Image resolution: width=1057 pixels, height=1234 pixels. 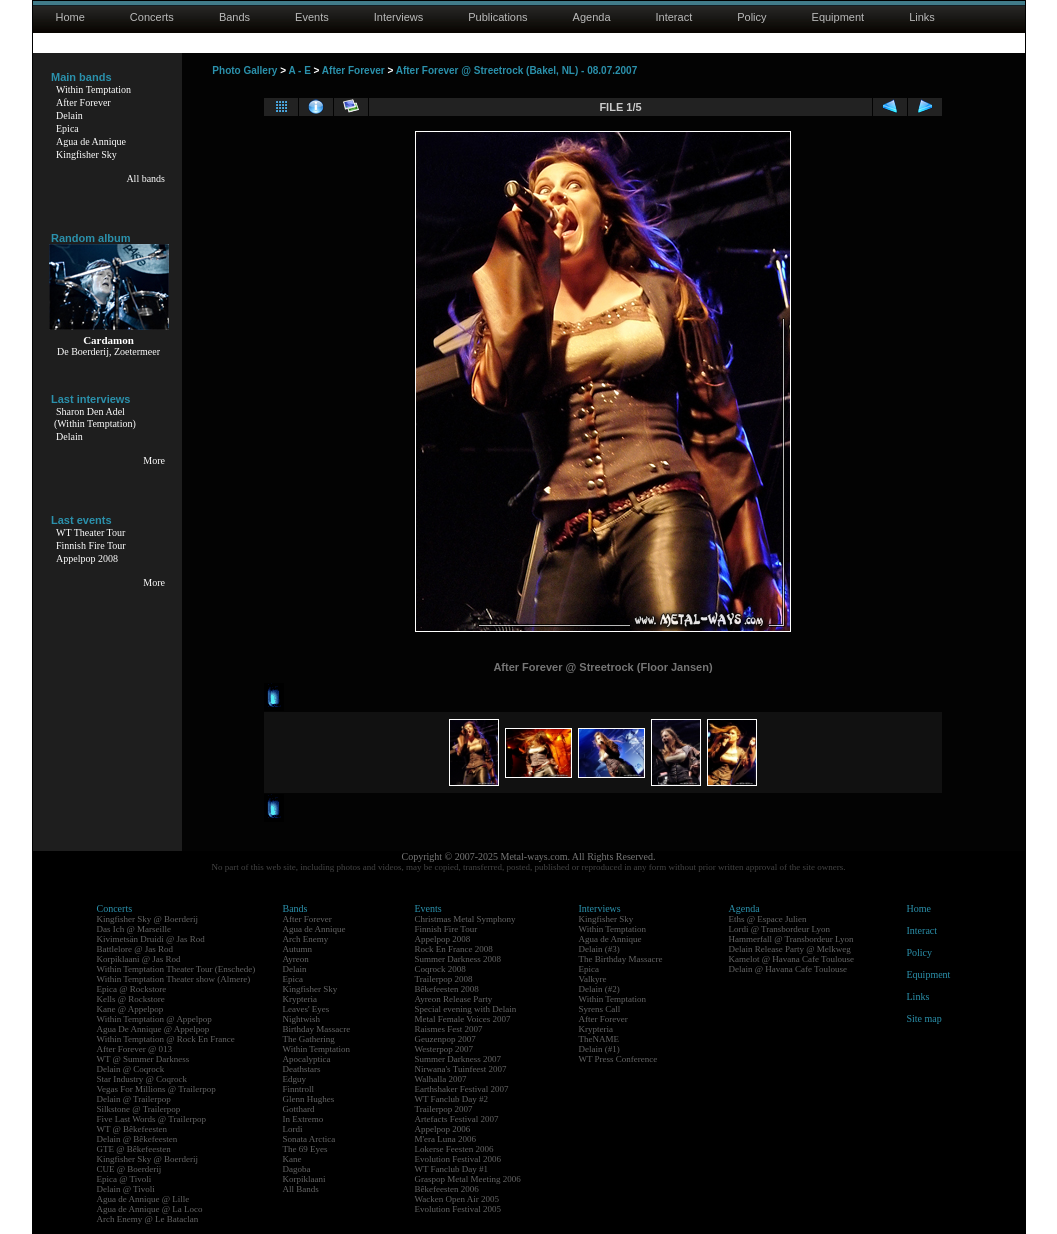 I want to click on Arch Enemy @ Le Bataclan, so click(x=148, y=1219).